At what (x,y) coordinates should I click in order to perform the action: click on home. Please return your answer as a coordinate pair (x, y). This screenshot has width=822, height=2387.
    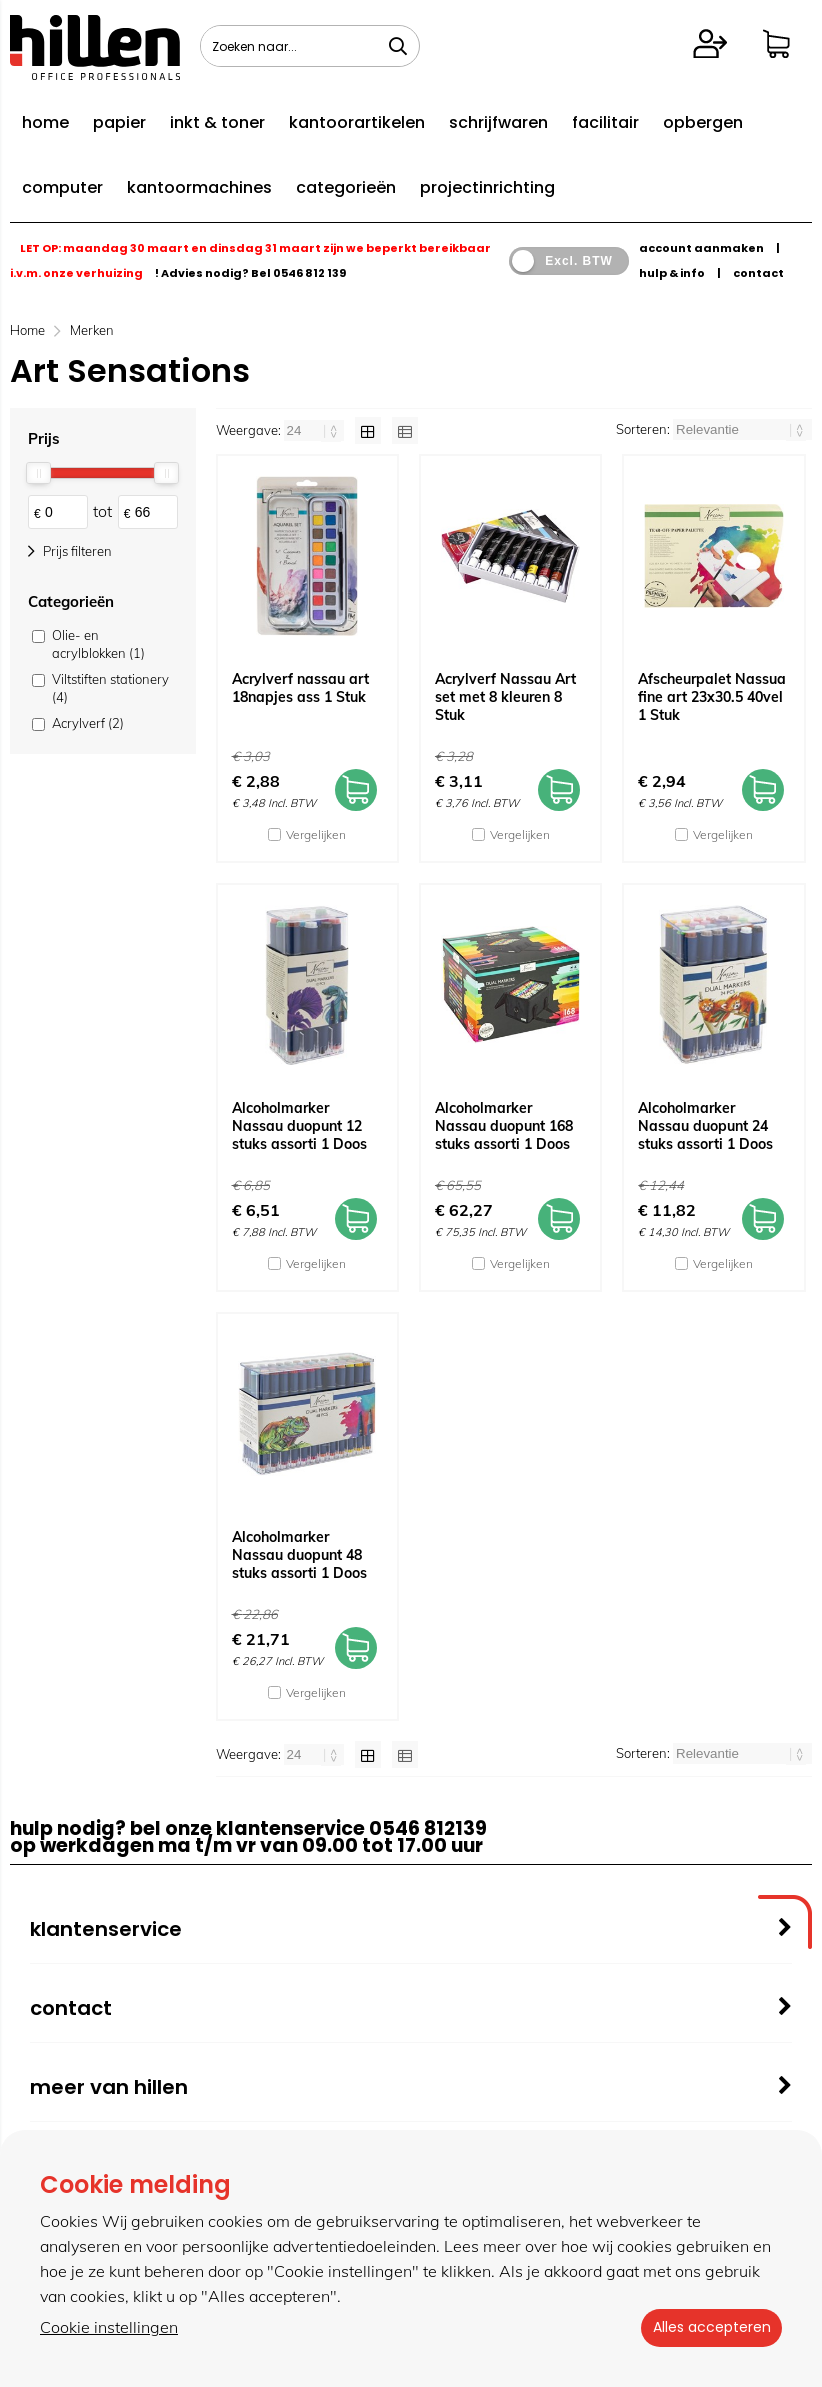
    Looking at the image, I should click on (45, 122).